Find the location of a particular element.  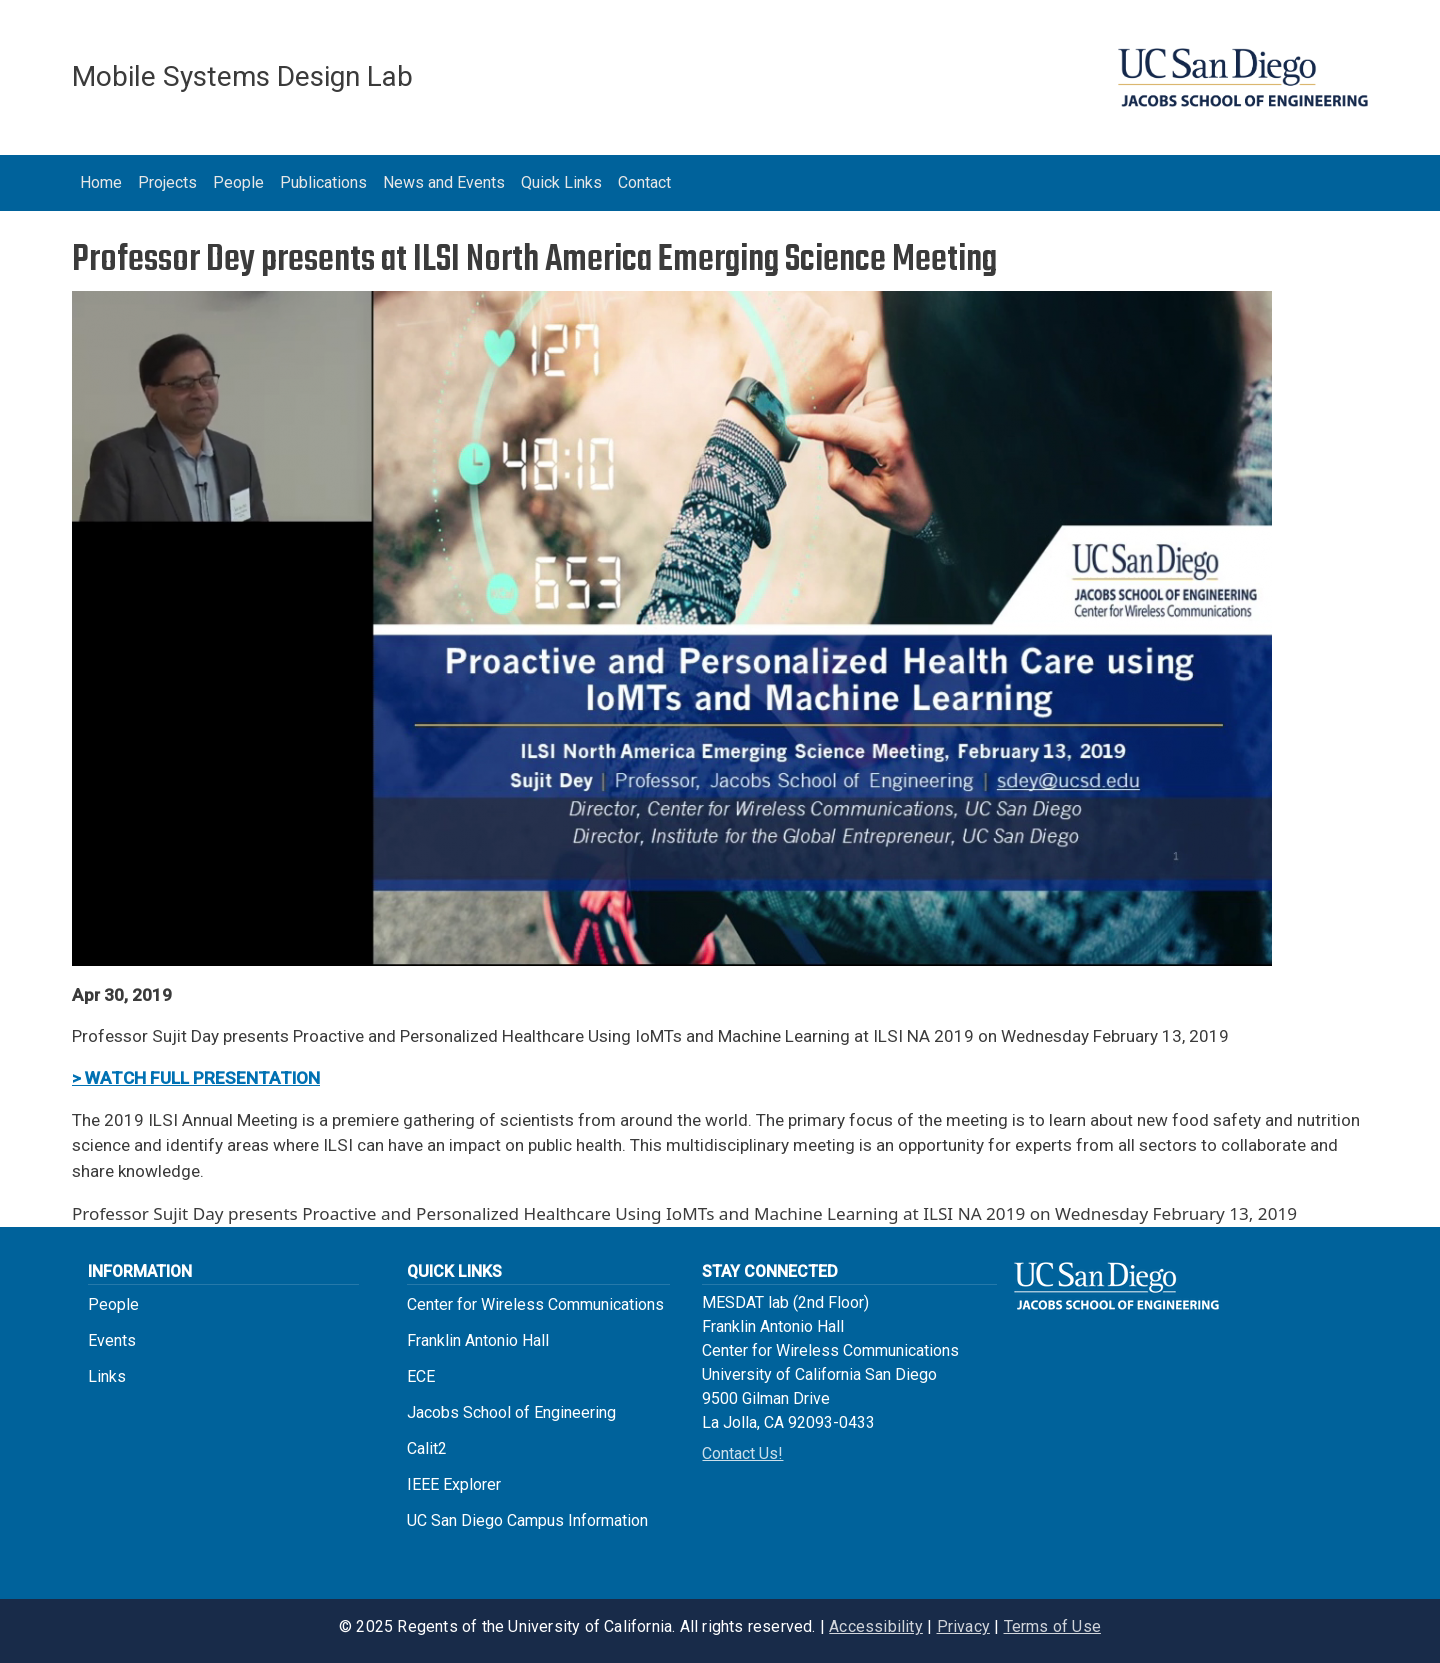

Terms of Use is located at coordinates (1052, 1626).